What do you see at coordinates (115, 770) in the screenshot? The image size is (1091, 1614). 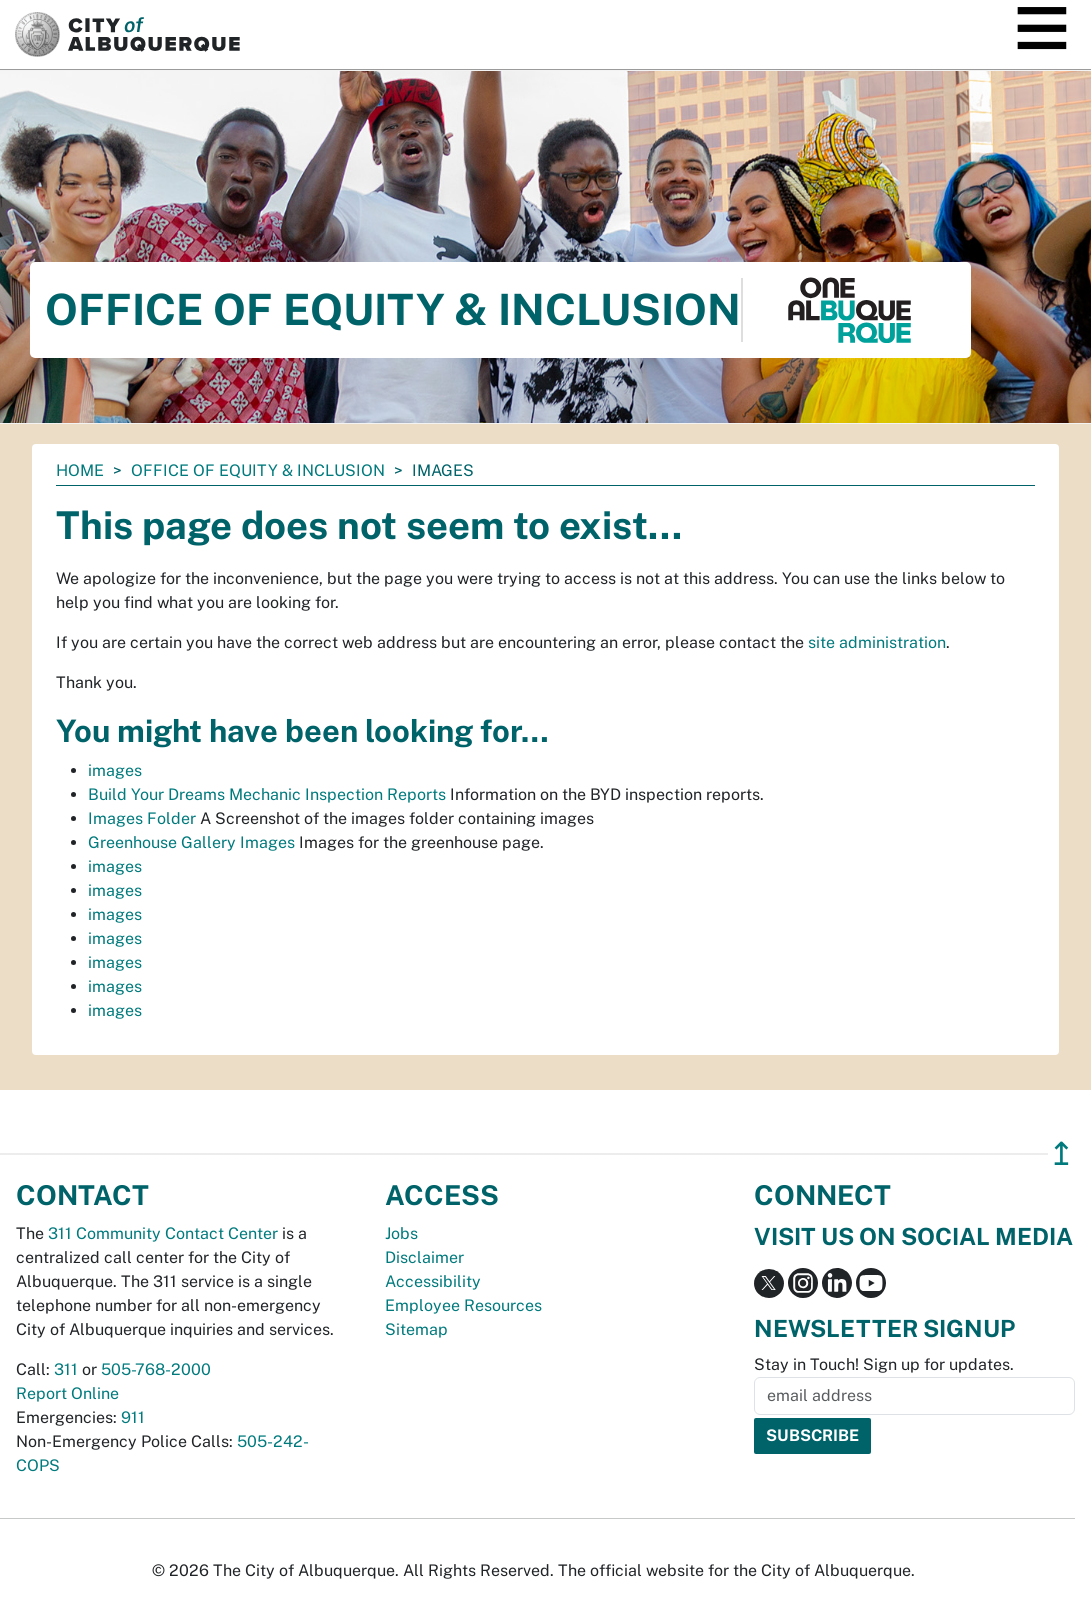 I see `images` at bounding box center [115, 770].